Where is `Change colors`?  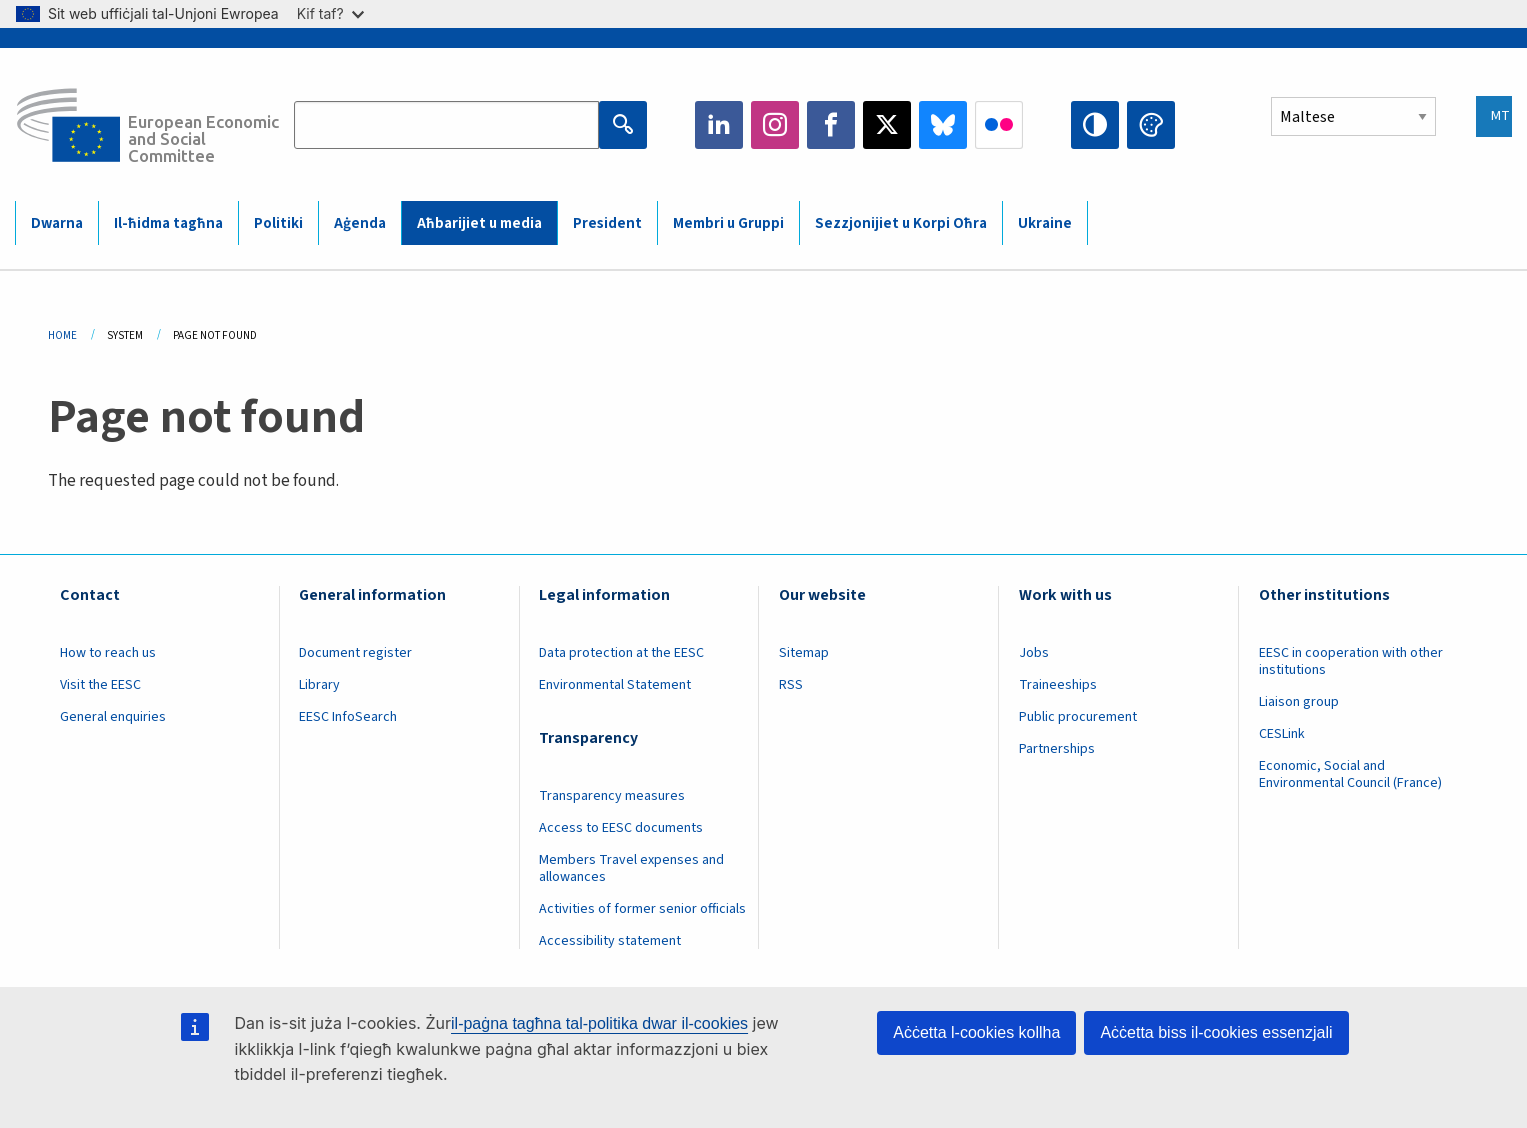
Change colors is located at coordinates (1151, 125).